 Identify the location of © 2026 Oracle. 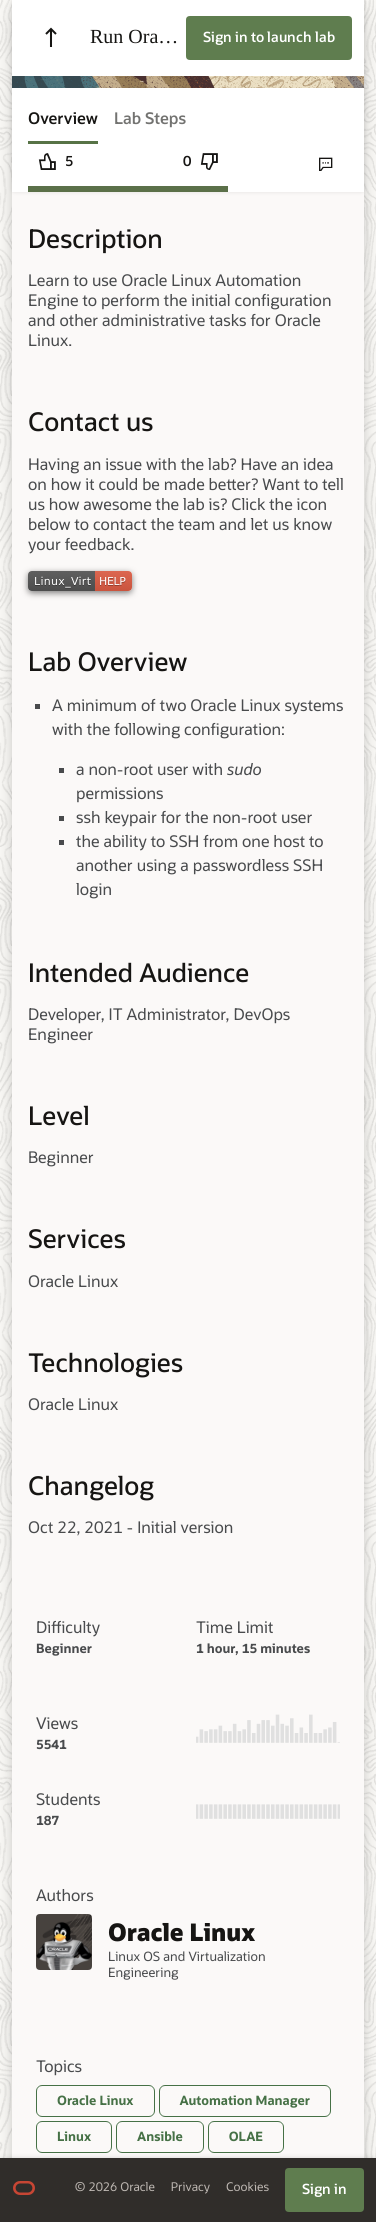
(115, 2187).